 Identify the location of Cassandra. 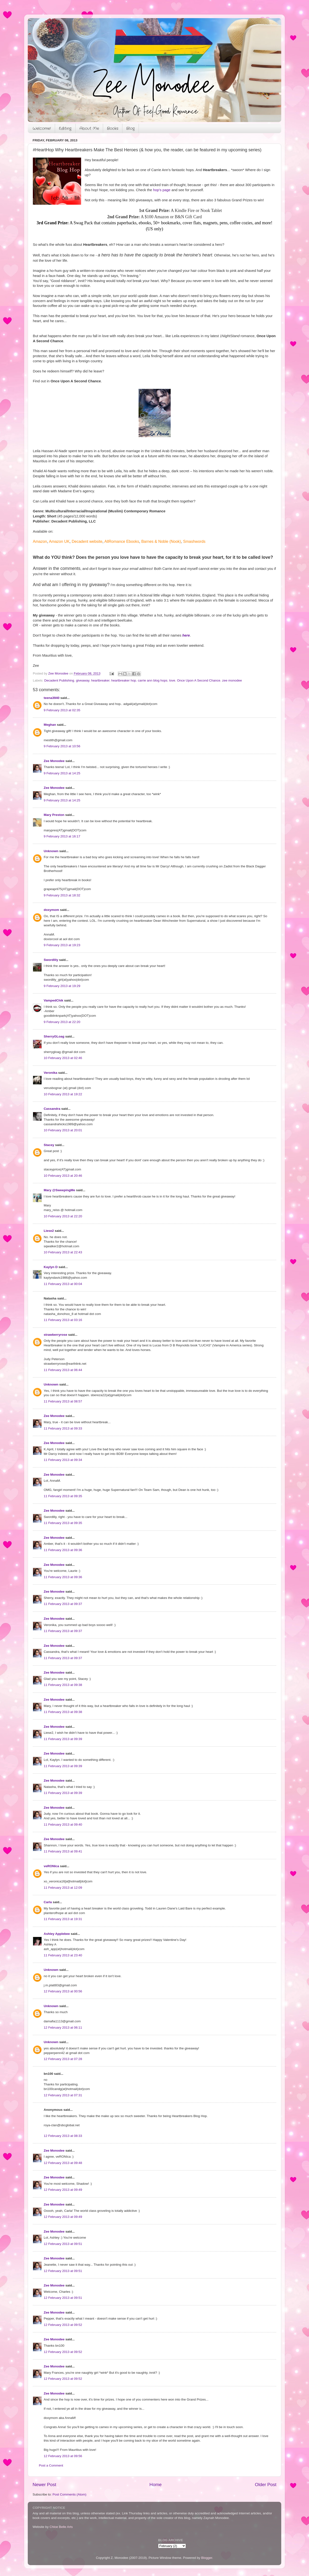
(52, 1108).